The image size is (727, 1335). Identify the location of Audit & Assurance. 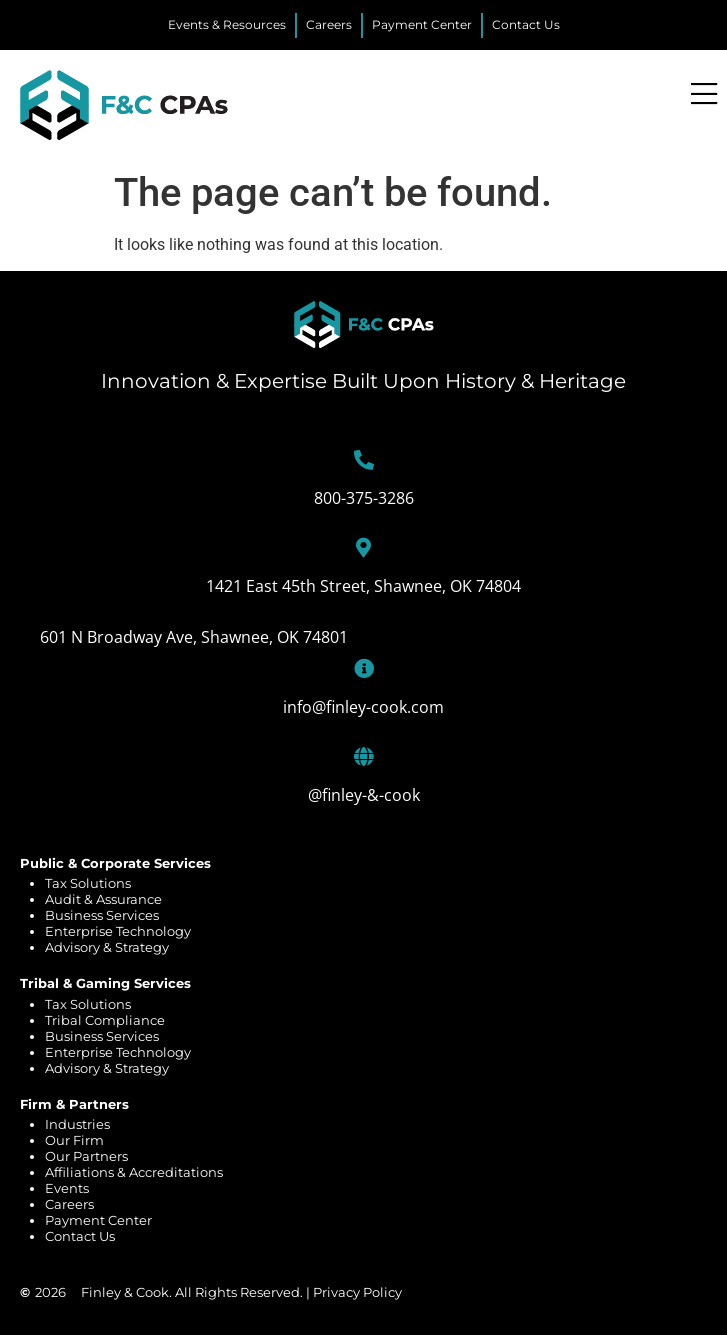
(103, 899).